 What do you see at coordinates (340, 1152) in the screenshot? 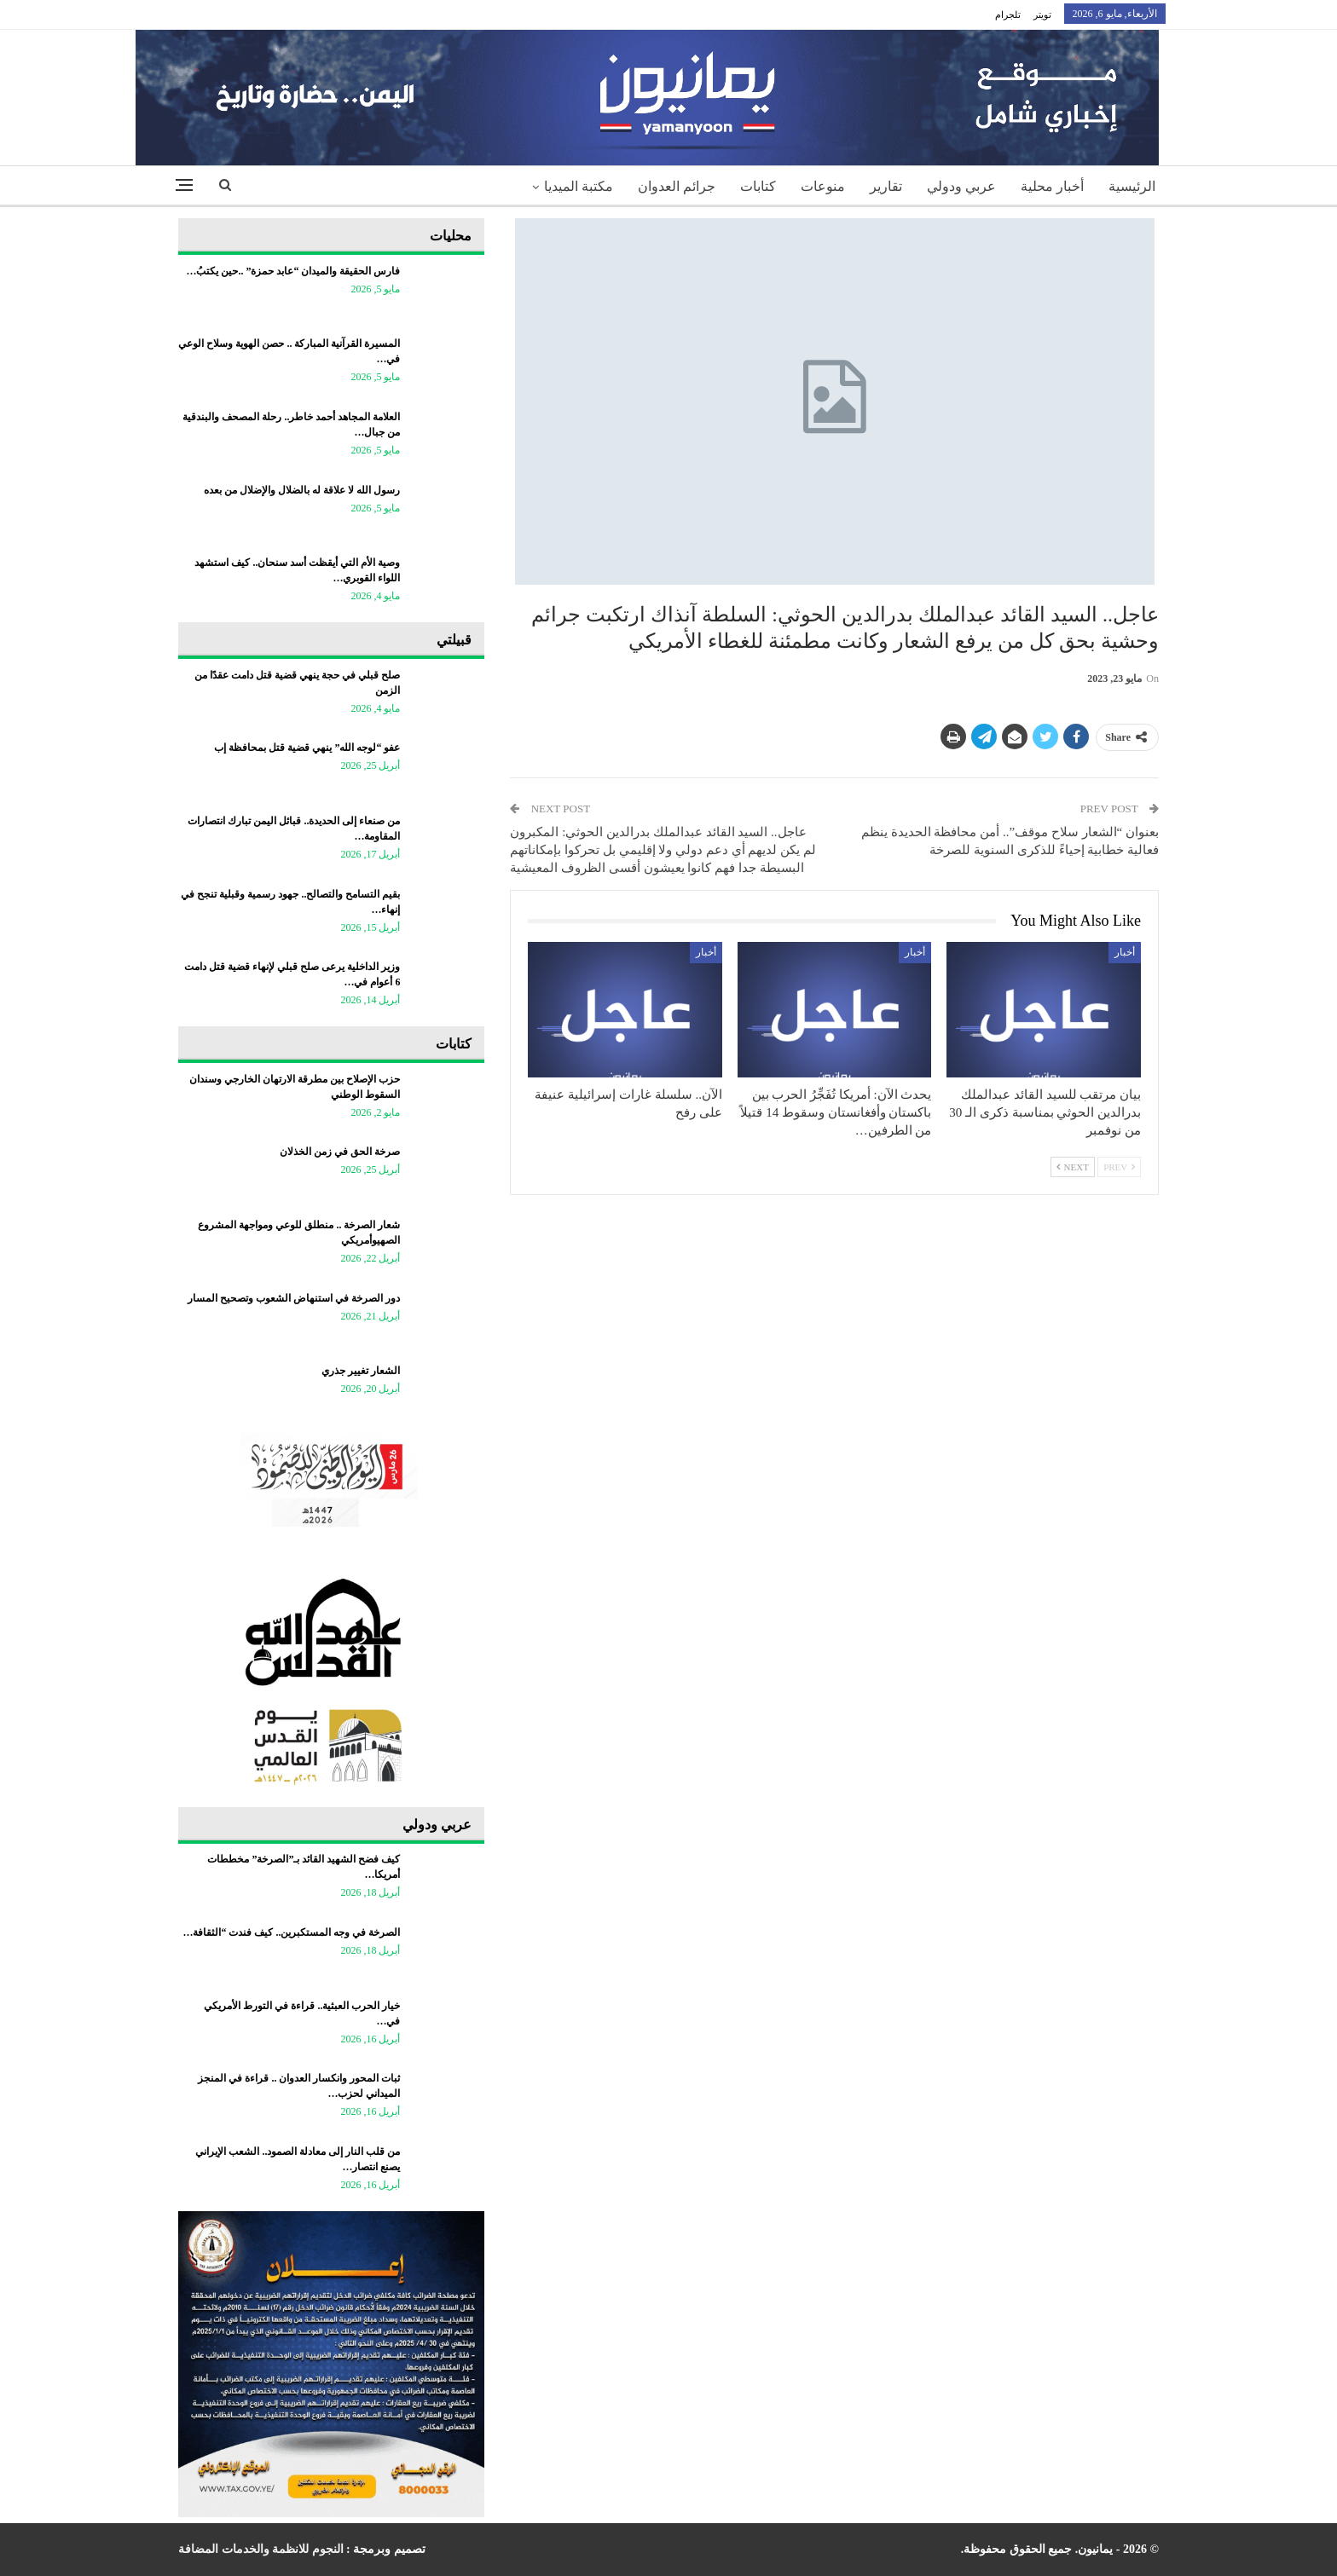
I see `صرخة الحق في زمن الخذلان` at bounding box center [340, 1152].